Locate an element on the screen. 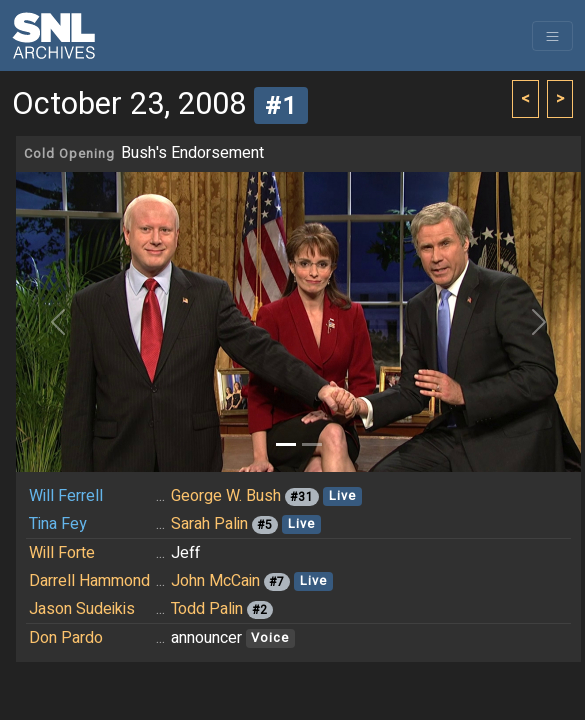 The height and width of the screenshot is (720, 585). Will Forte is located at coordinates (62, 553).